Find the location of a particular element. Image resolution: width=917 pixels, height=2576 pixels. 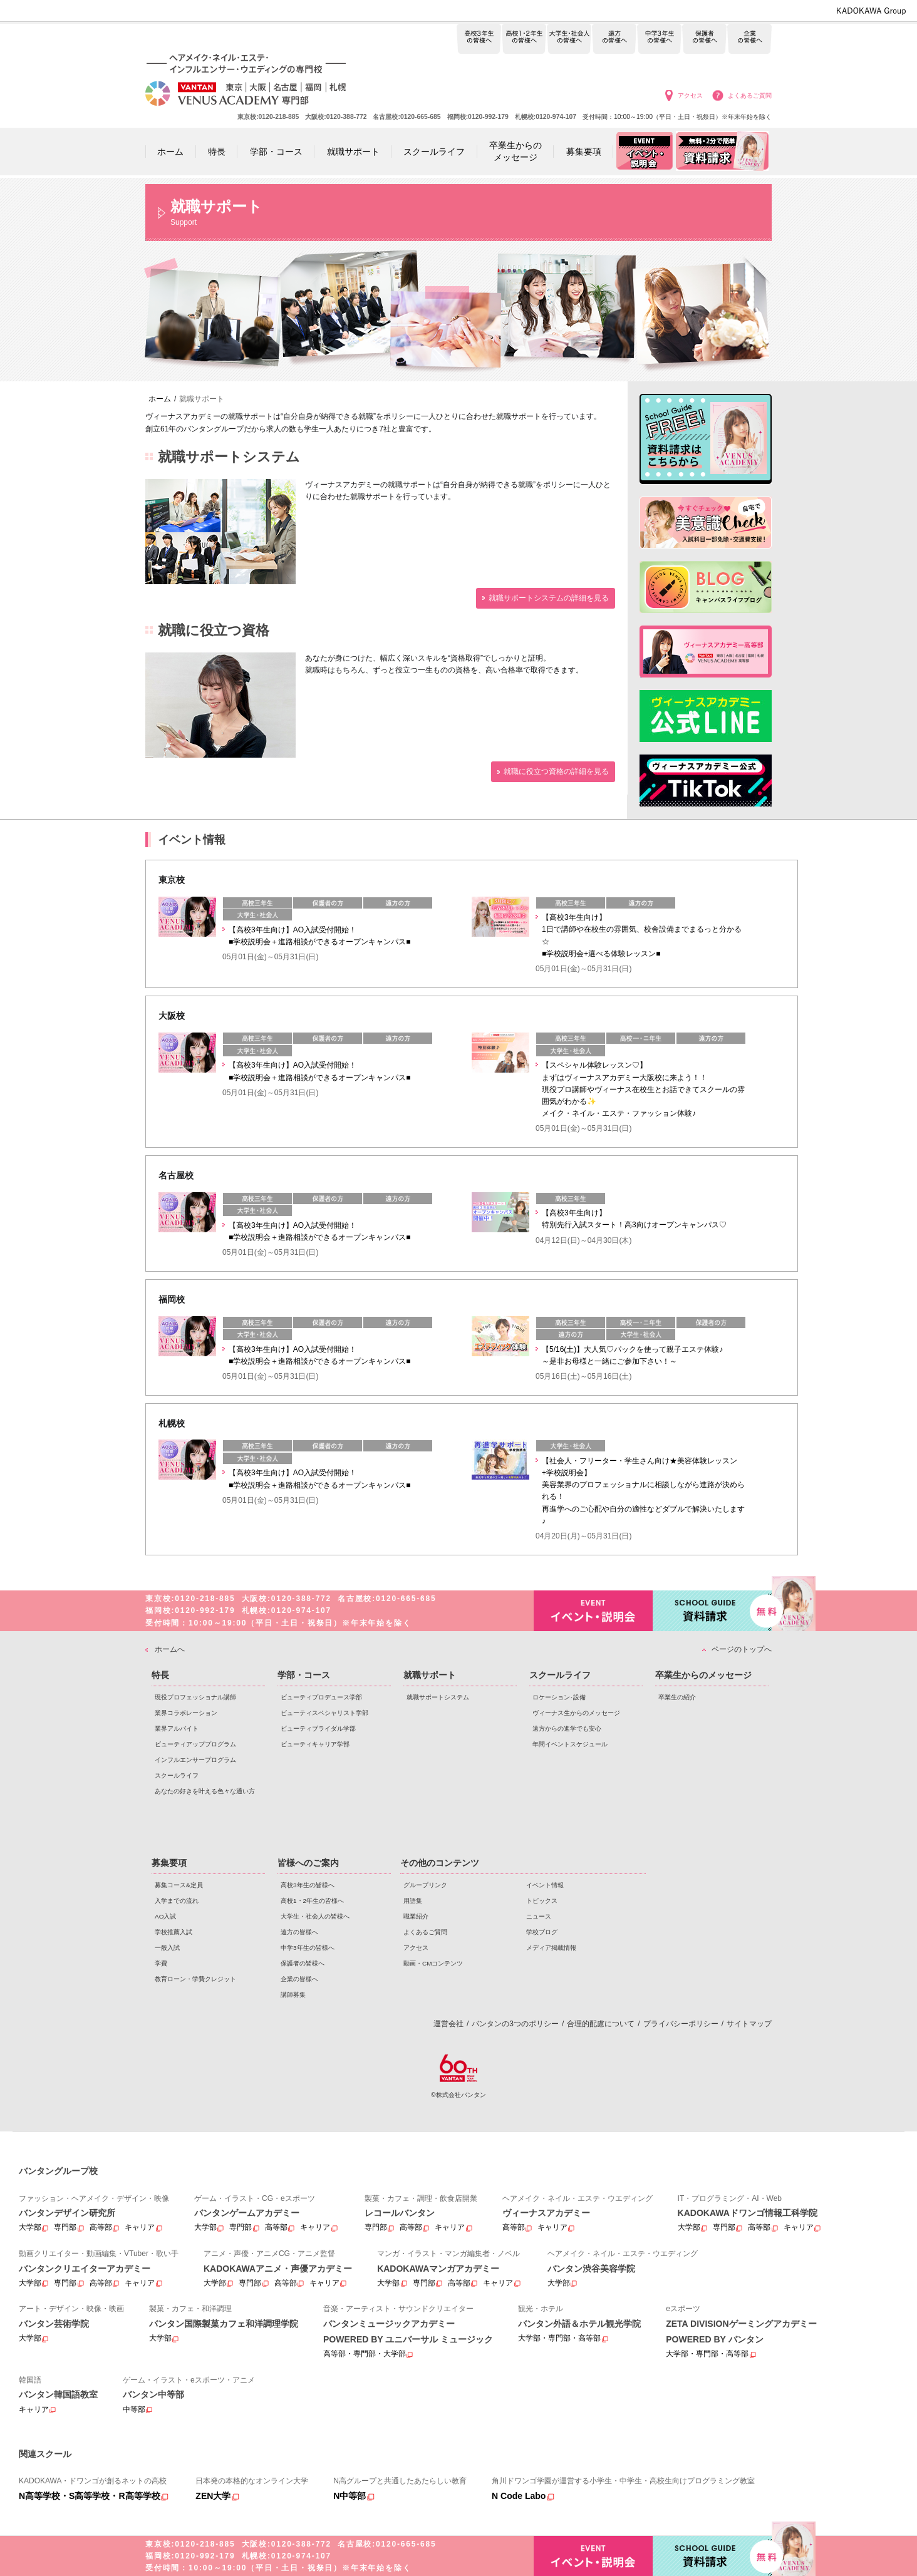

保護者の皆様へ is located at coordinates (704, 39).